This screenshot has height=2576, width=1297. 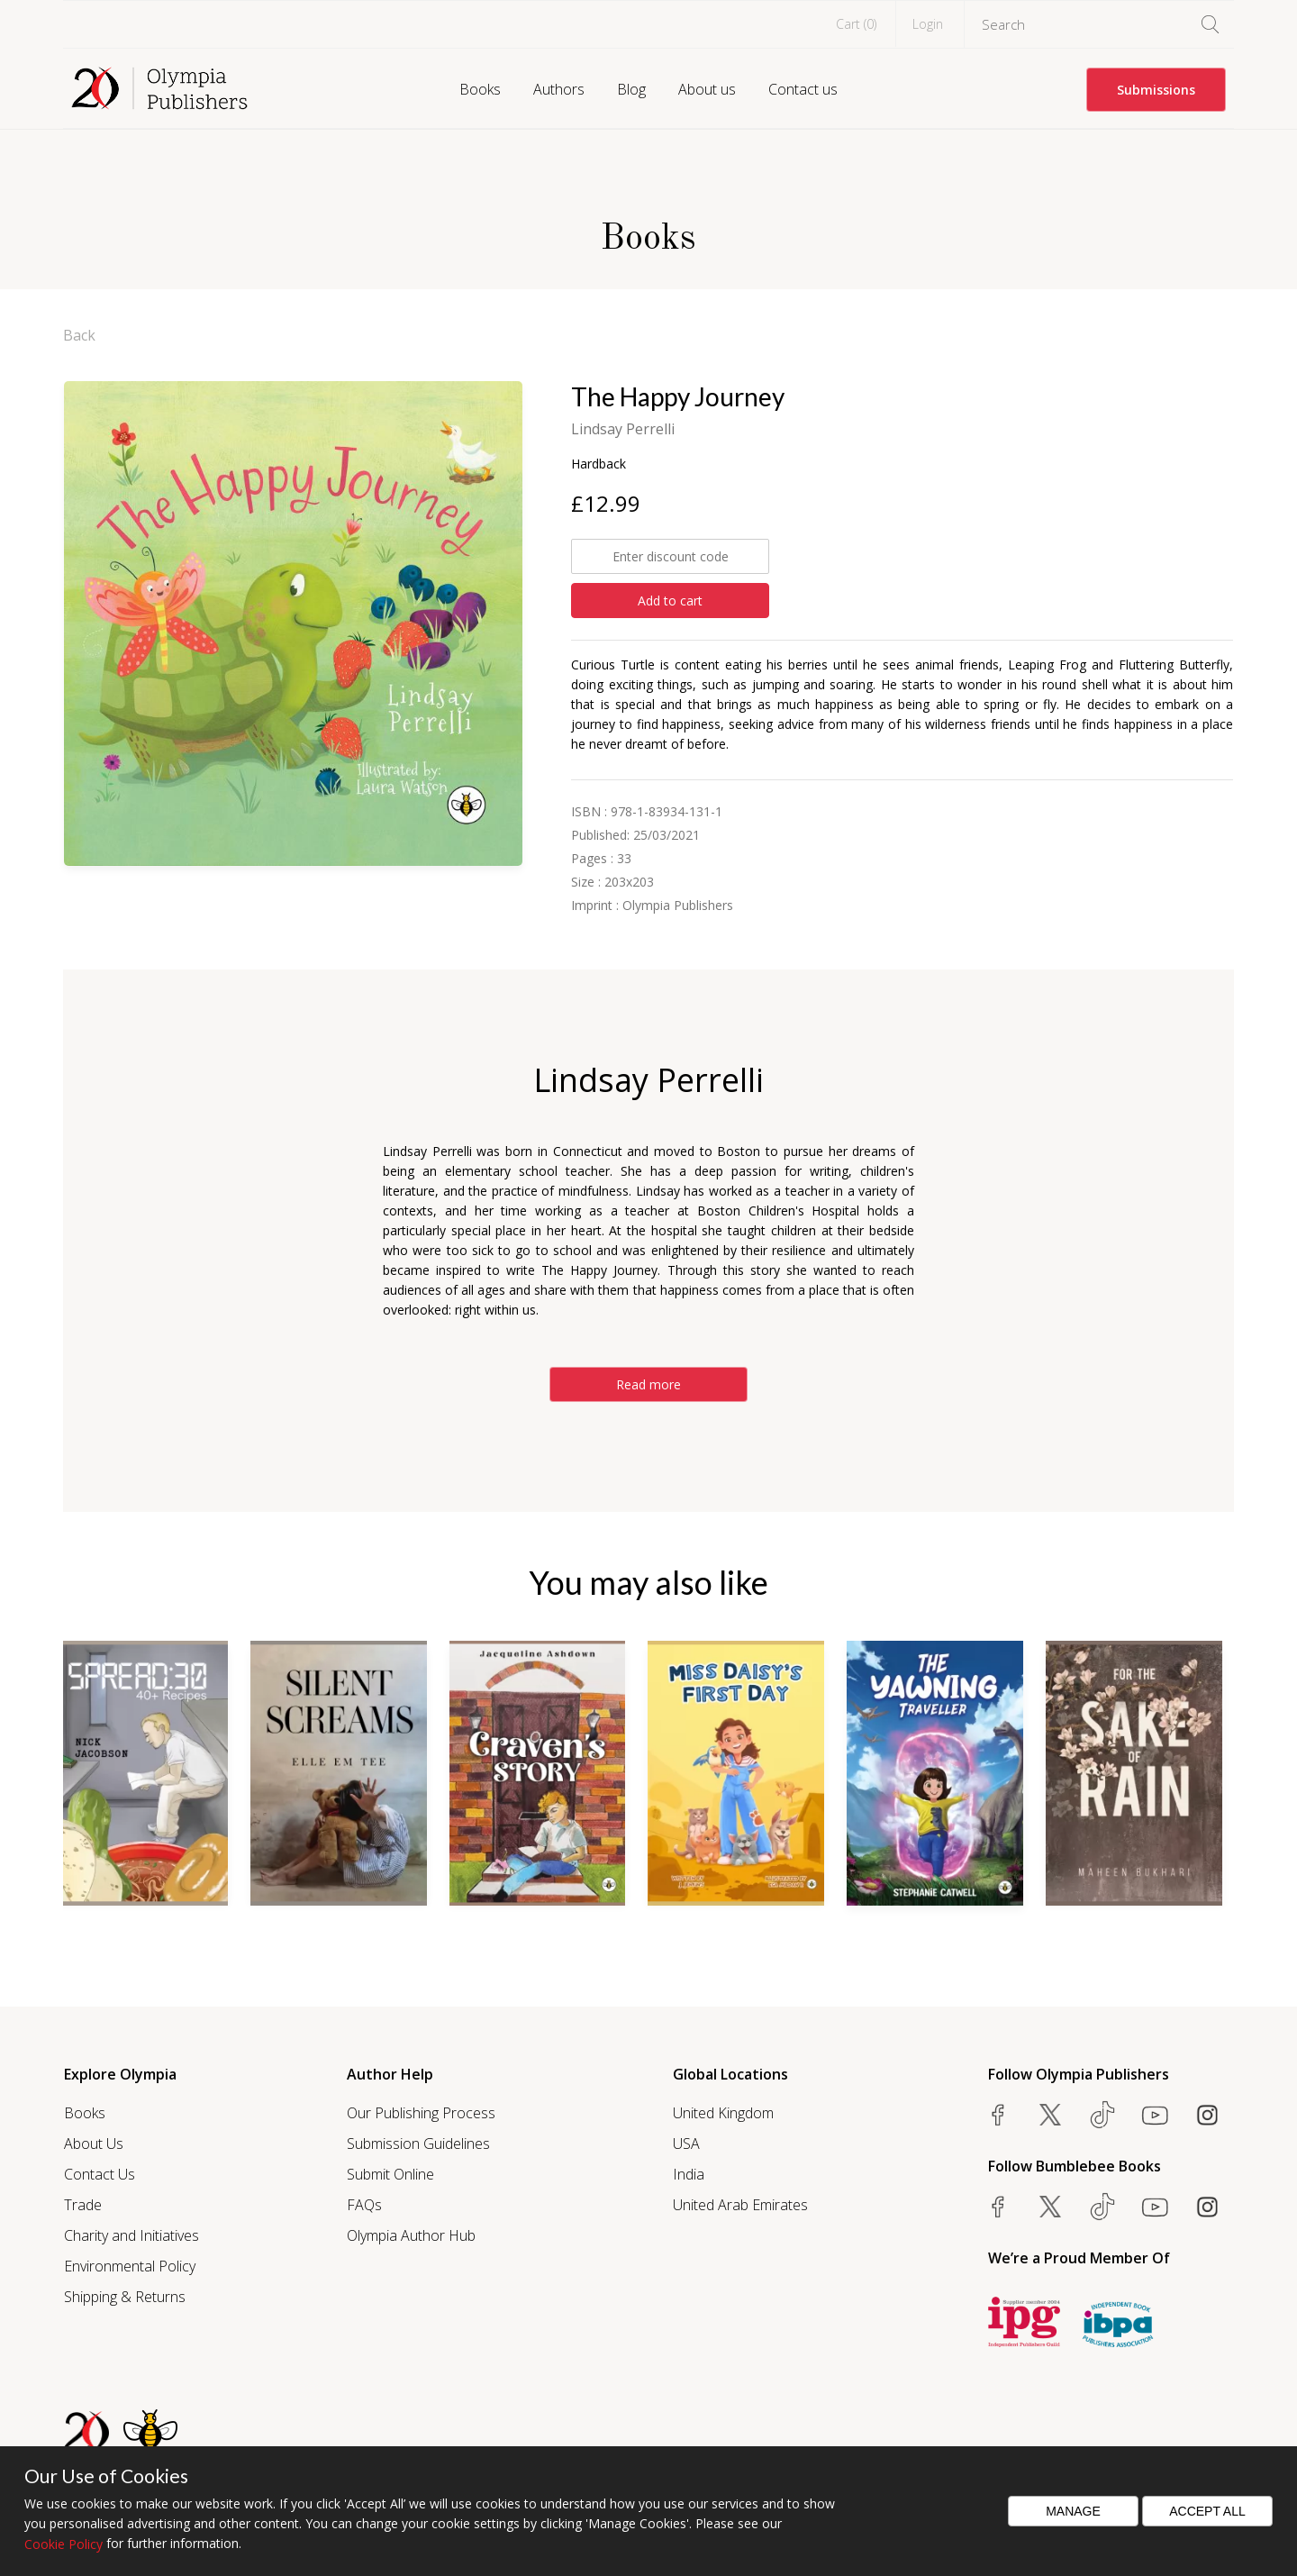 What do you see at coordinates (856, 23) in the screenshot?
I see `Cart ()` at bounding box center [856, 23].